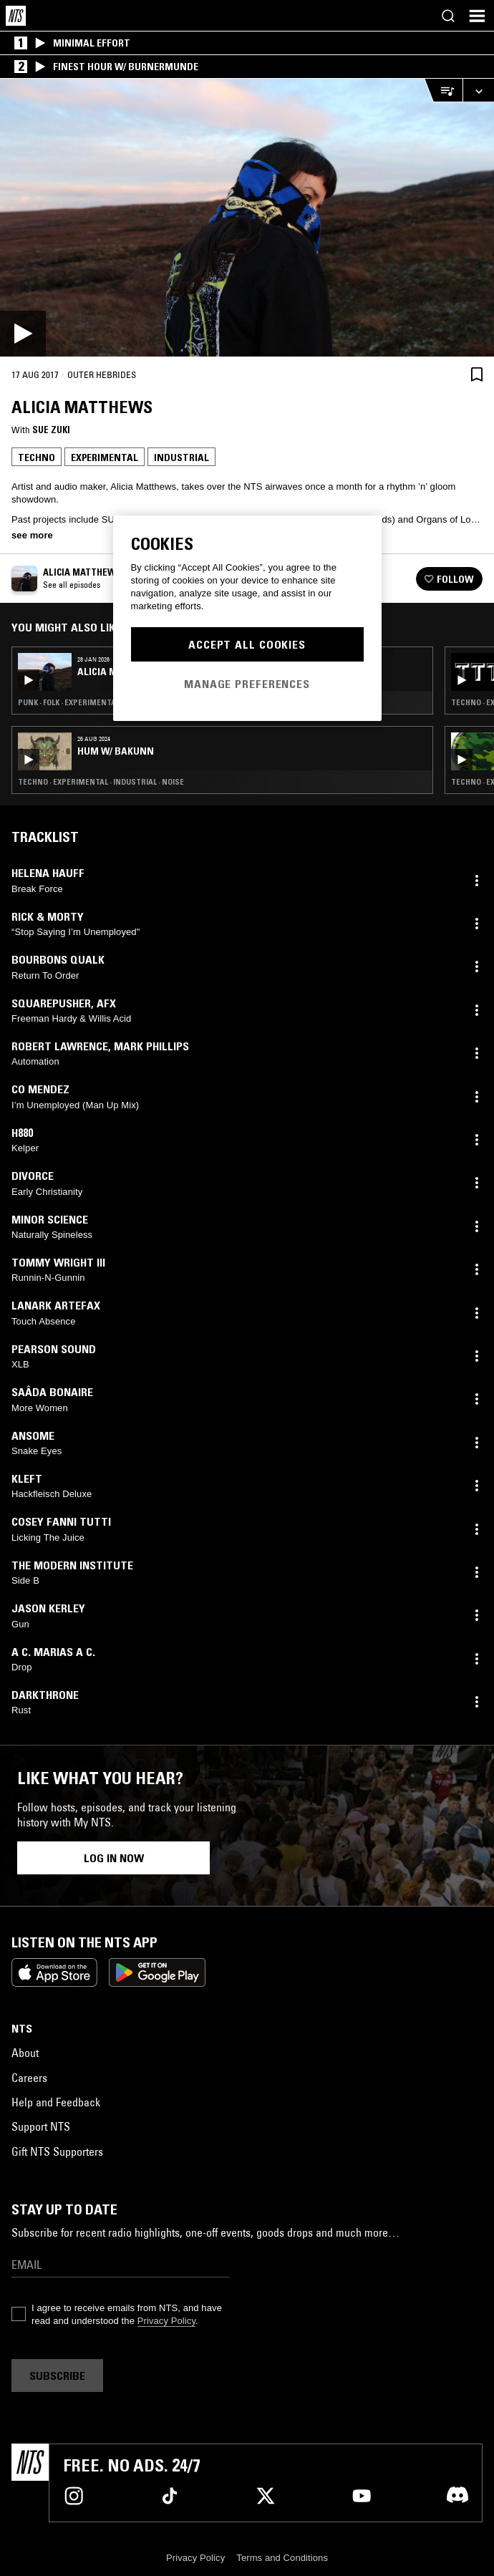 The image size is (494, 2576). I want to click on [Search], so click(448, 16).